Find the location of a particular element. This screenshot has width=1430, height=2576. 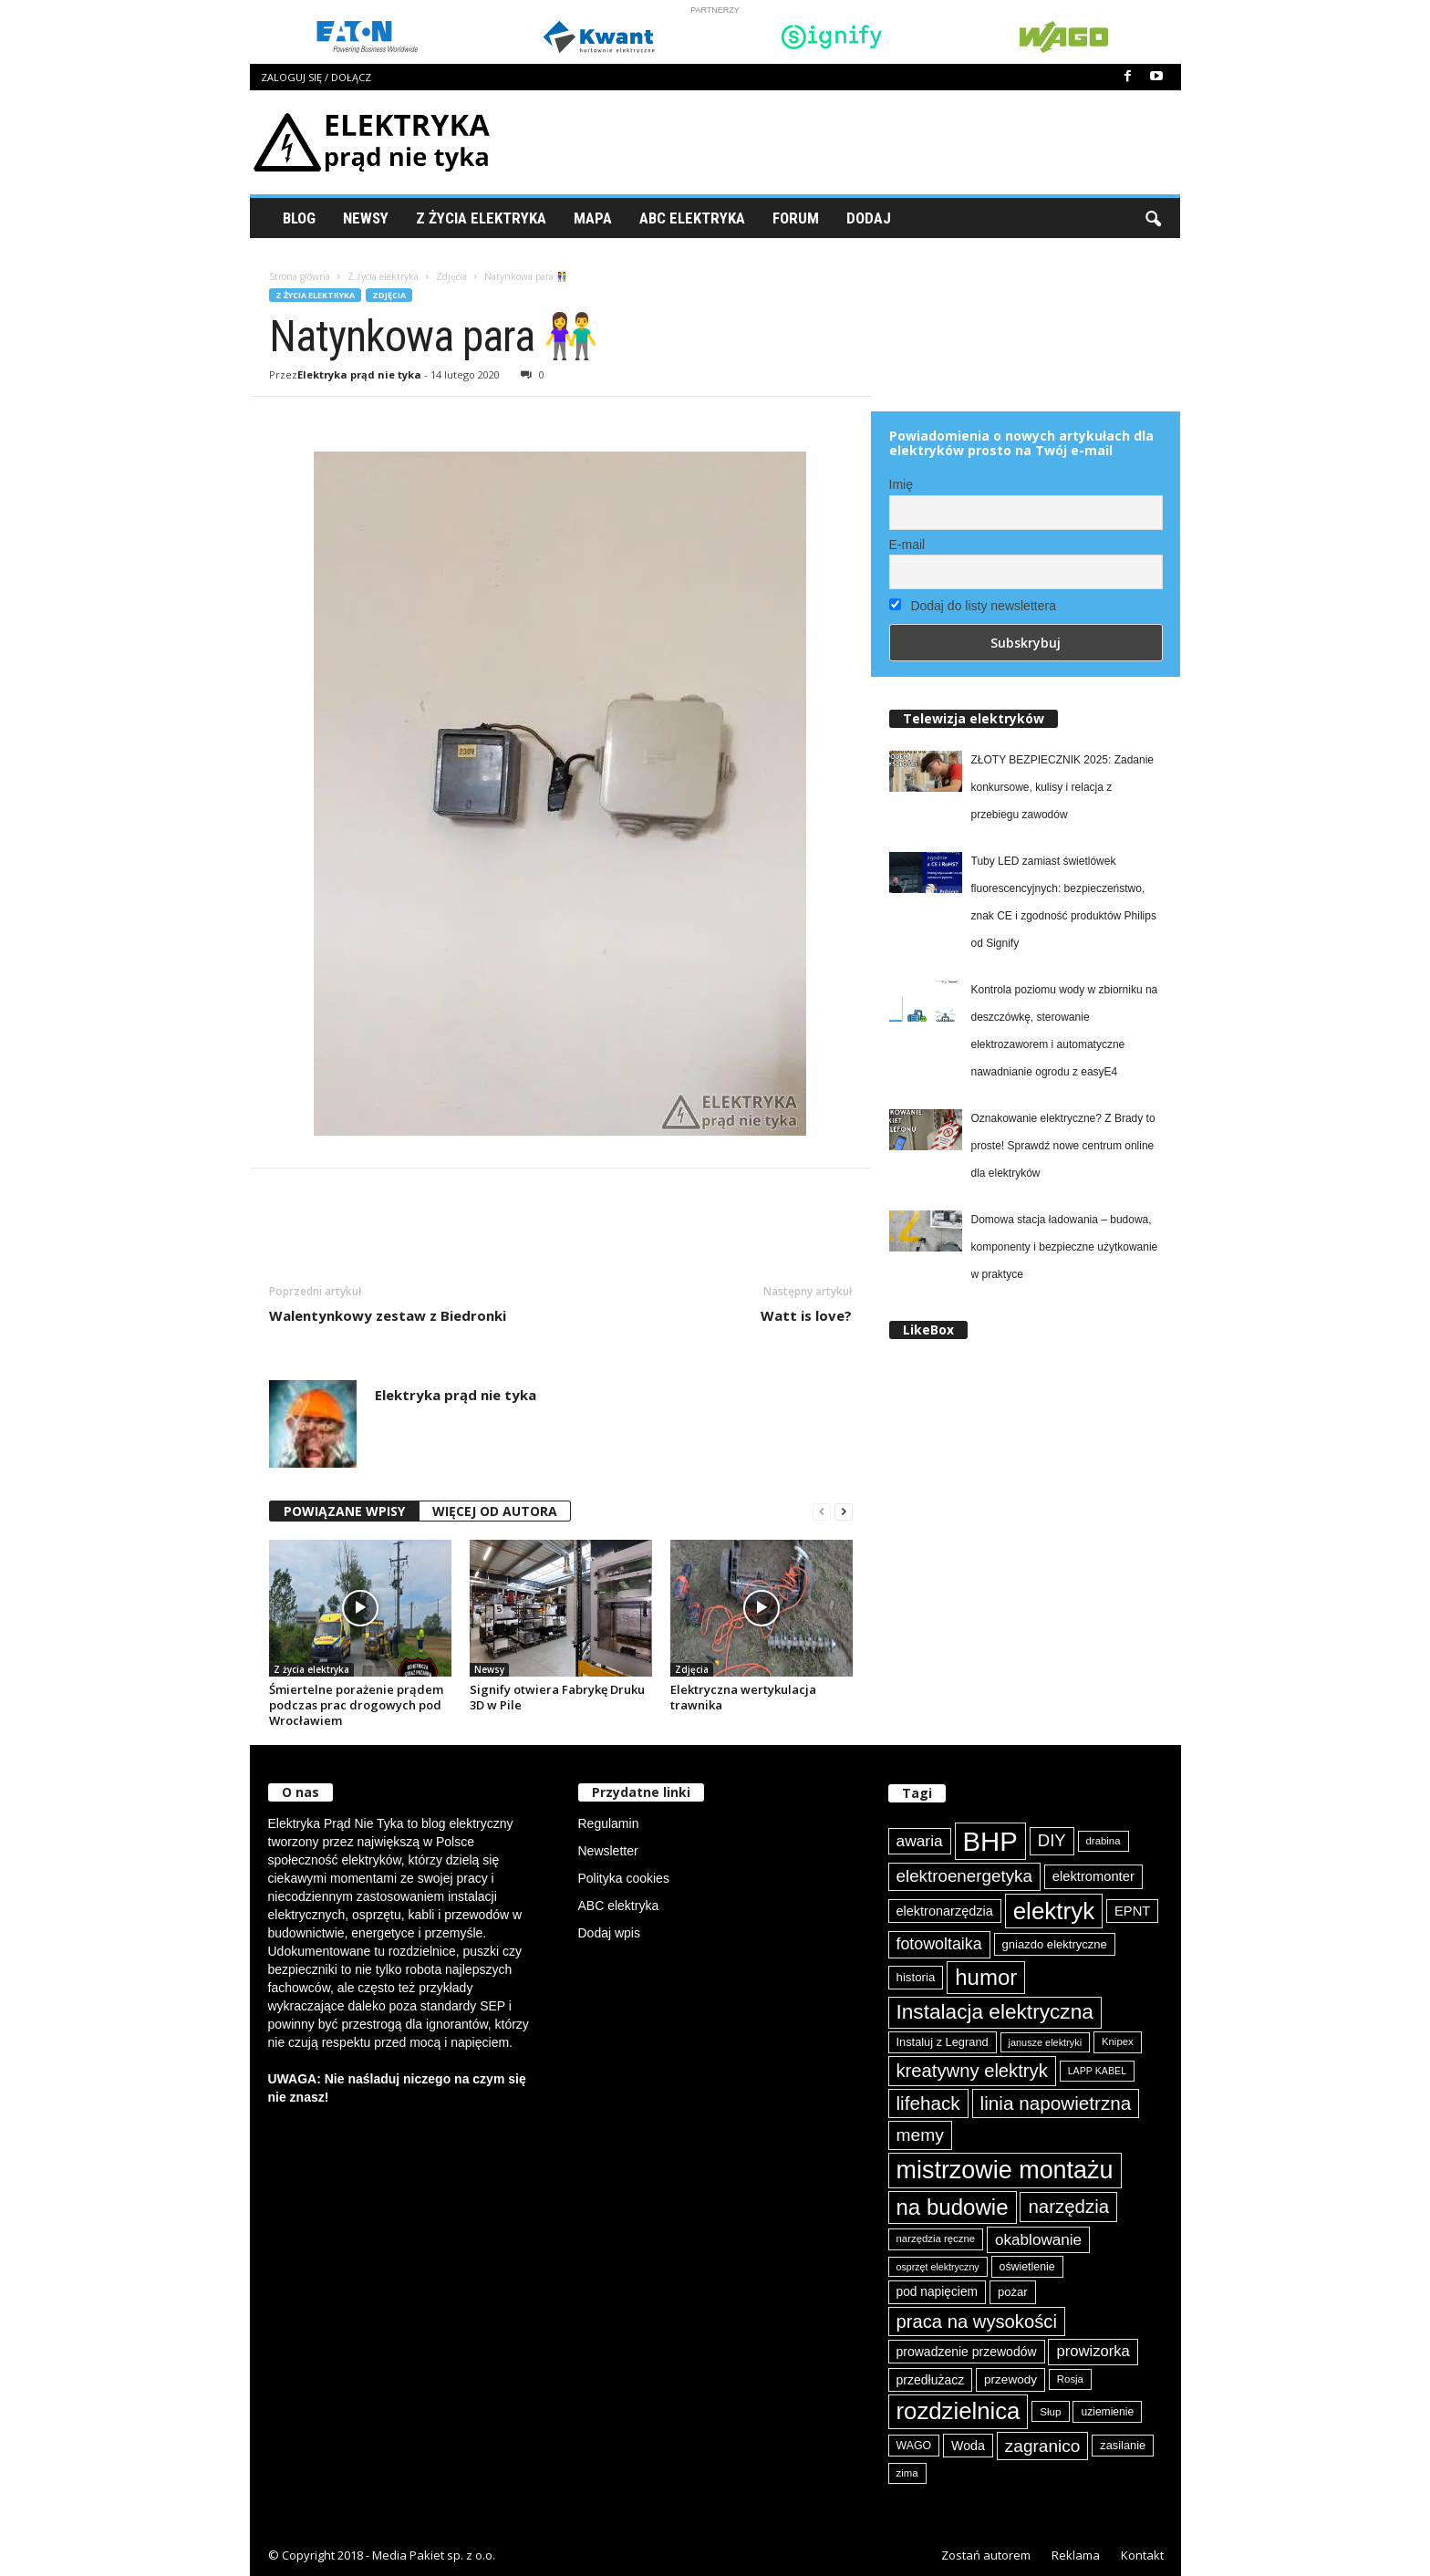

historia [historia (91 elementów)] is located at coordinates (916, 1977).